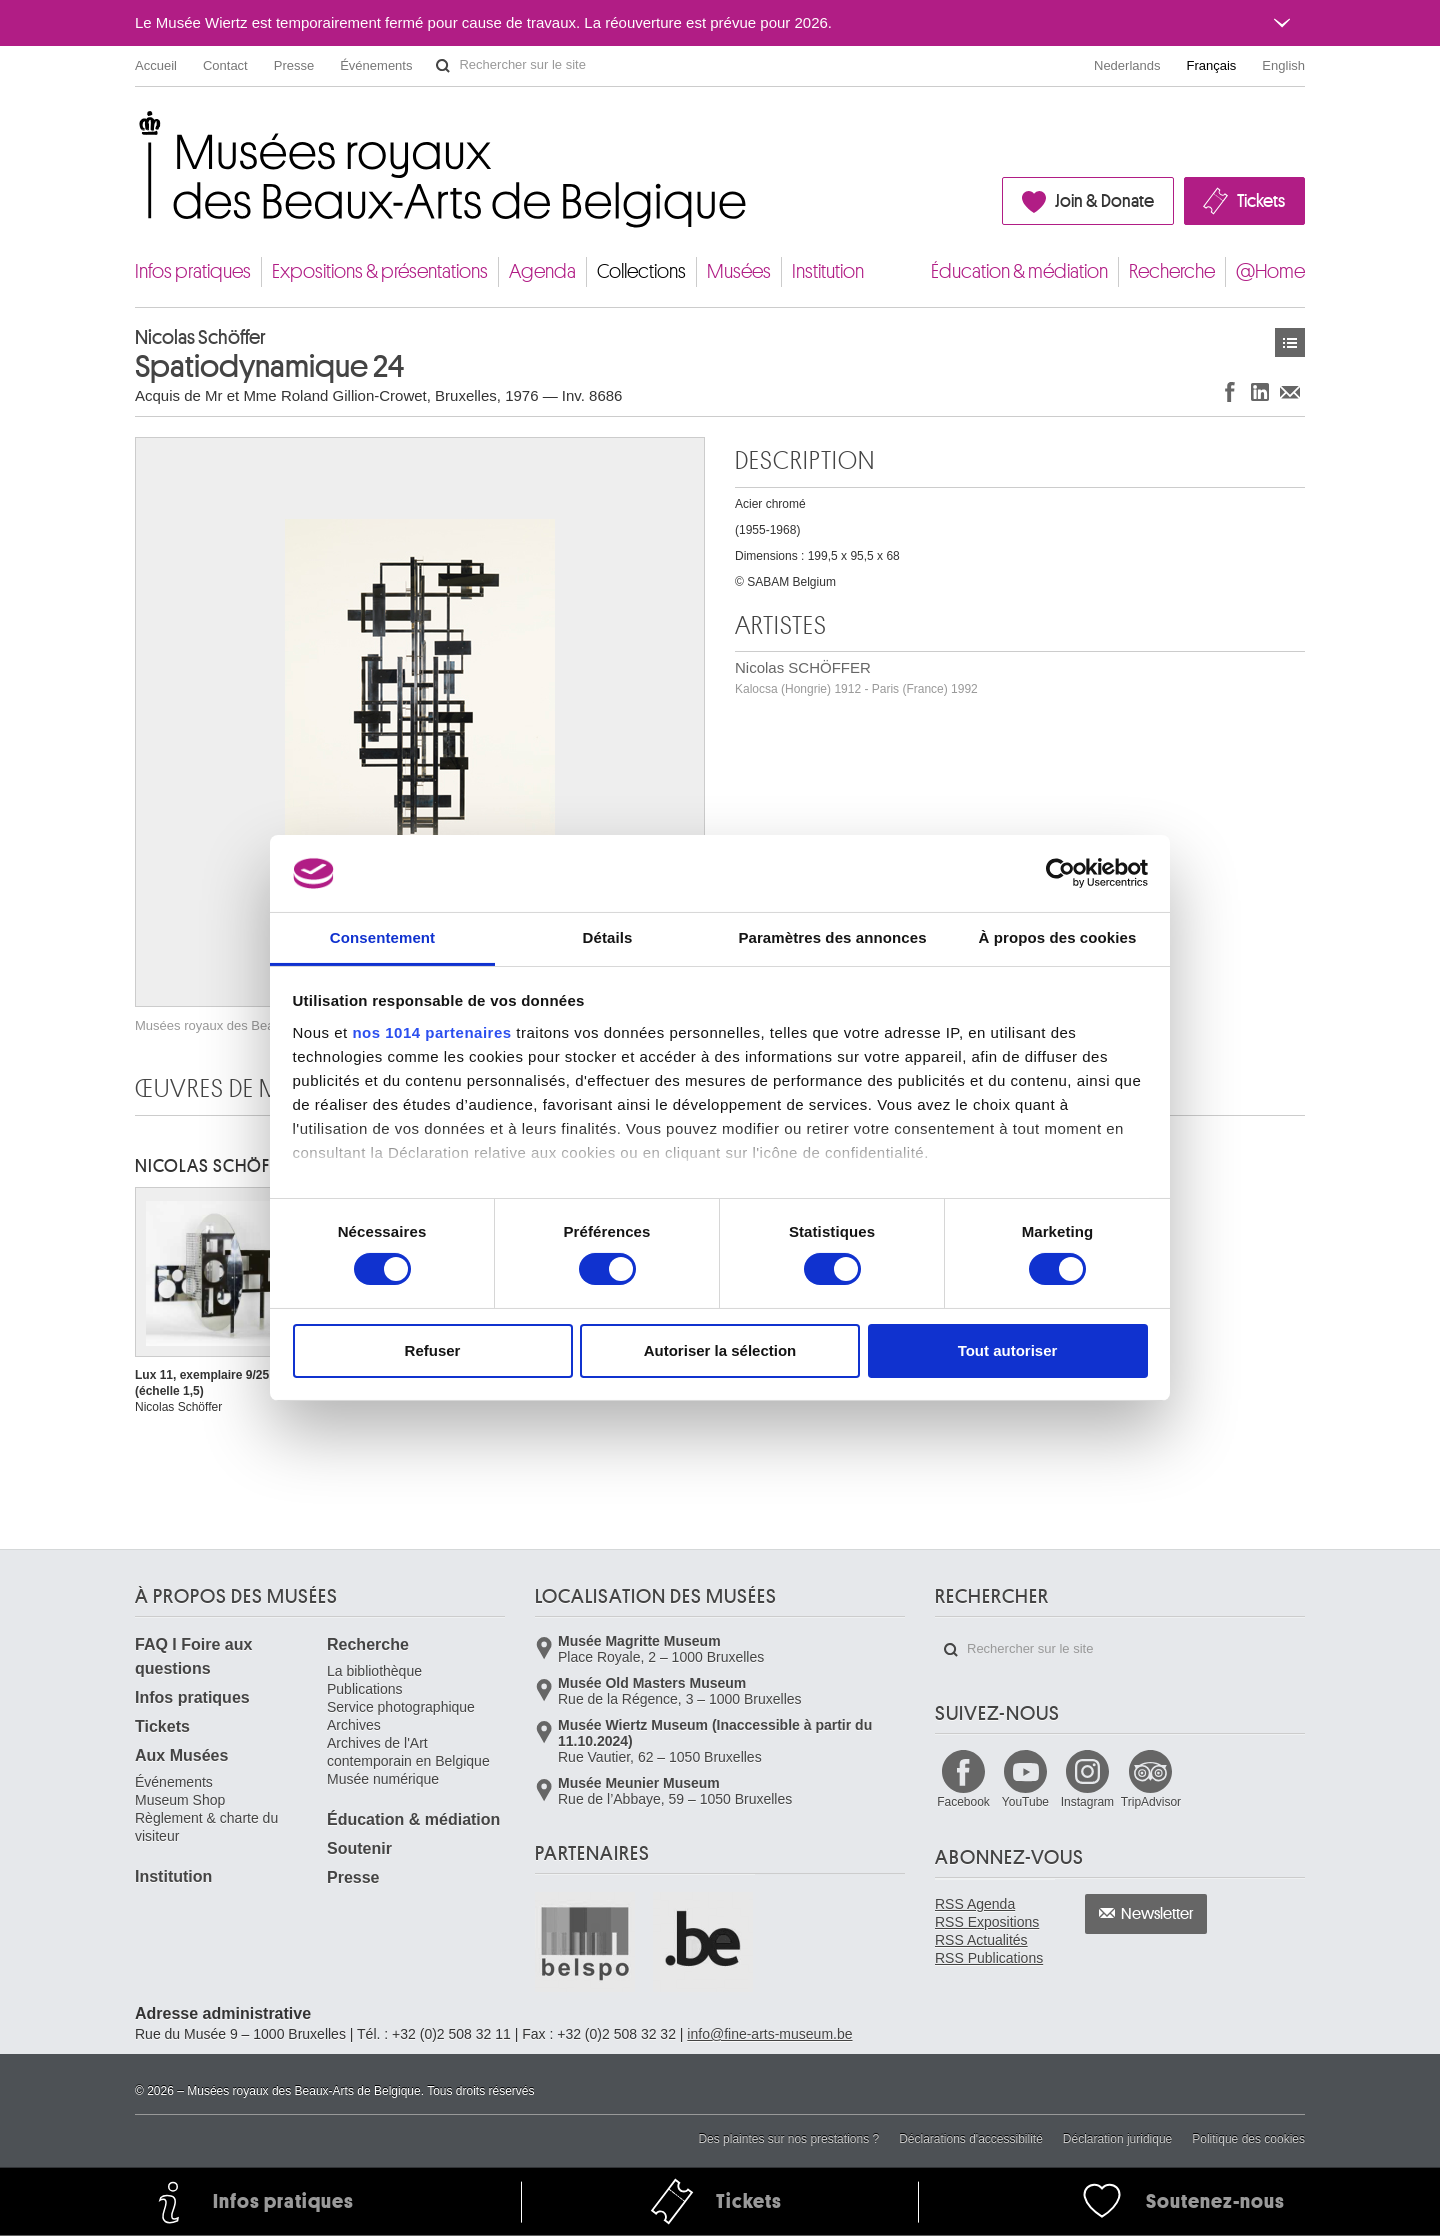  Describe the element at coordinates (1127, 65) in the screenshot. I see `Nederlands` at that location.